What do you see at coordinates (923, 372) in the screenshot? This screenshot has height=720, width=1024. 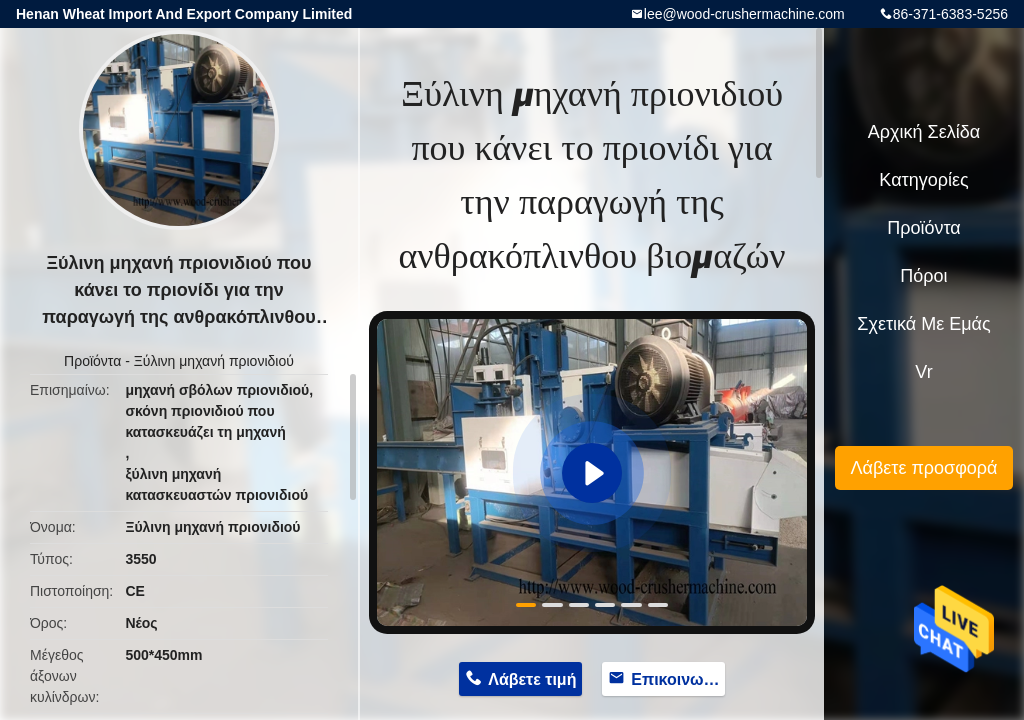 I see `Vr` at bounding box center [923, 372].